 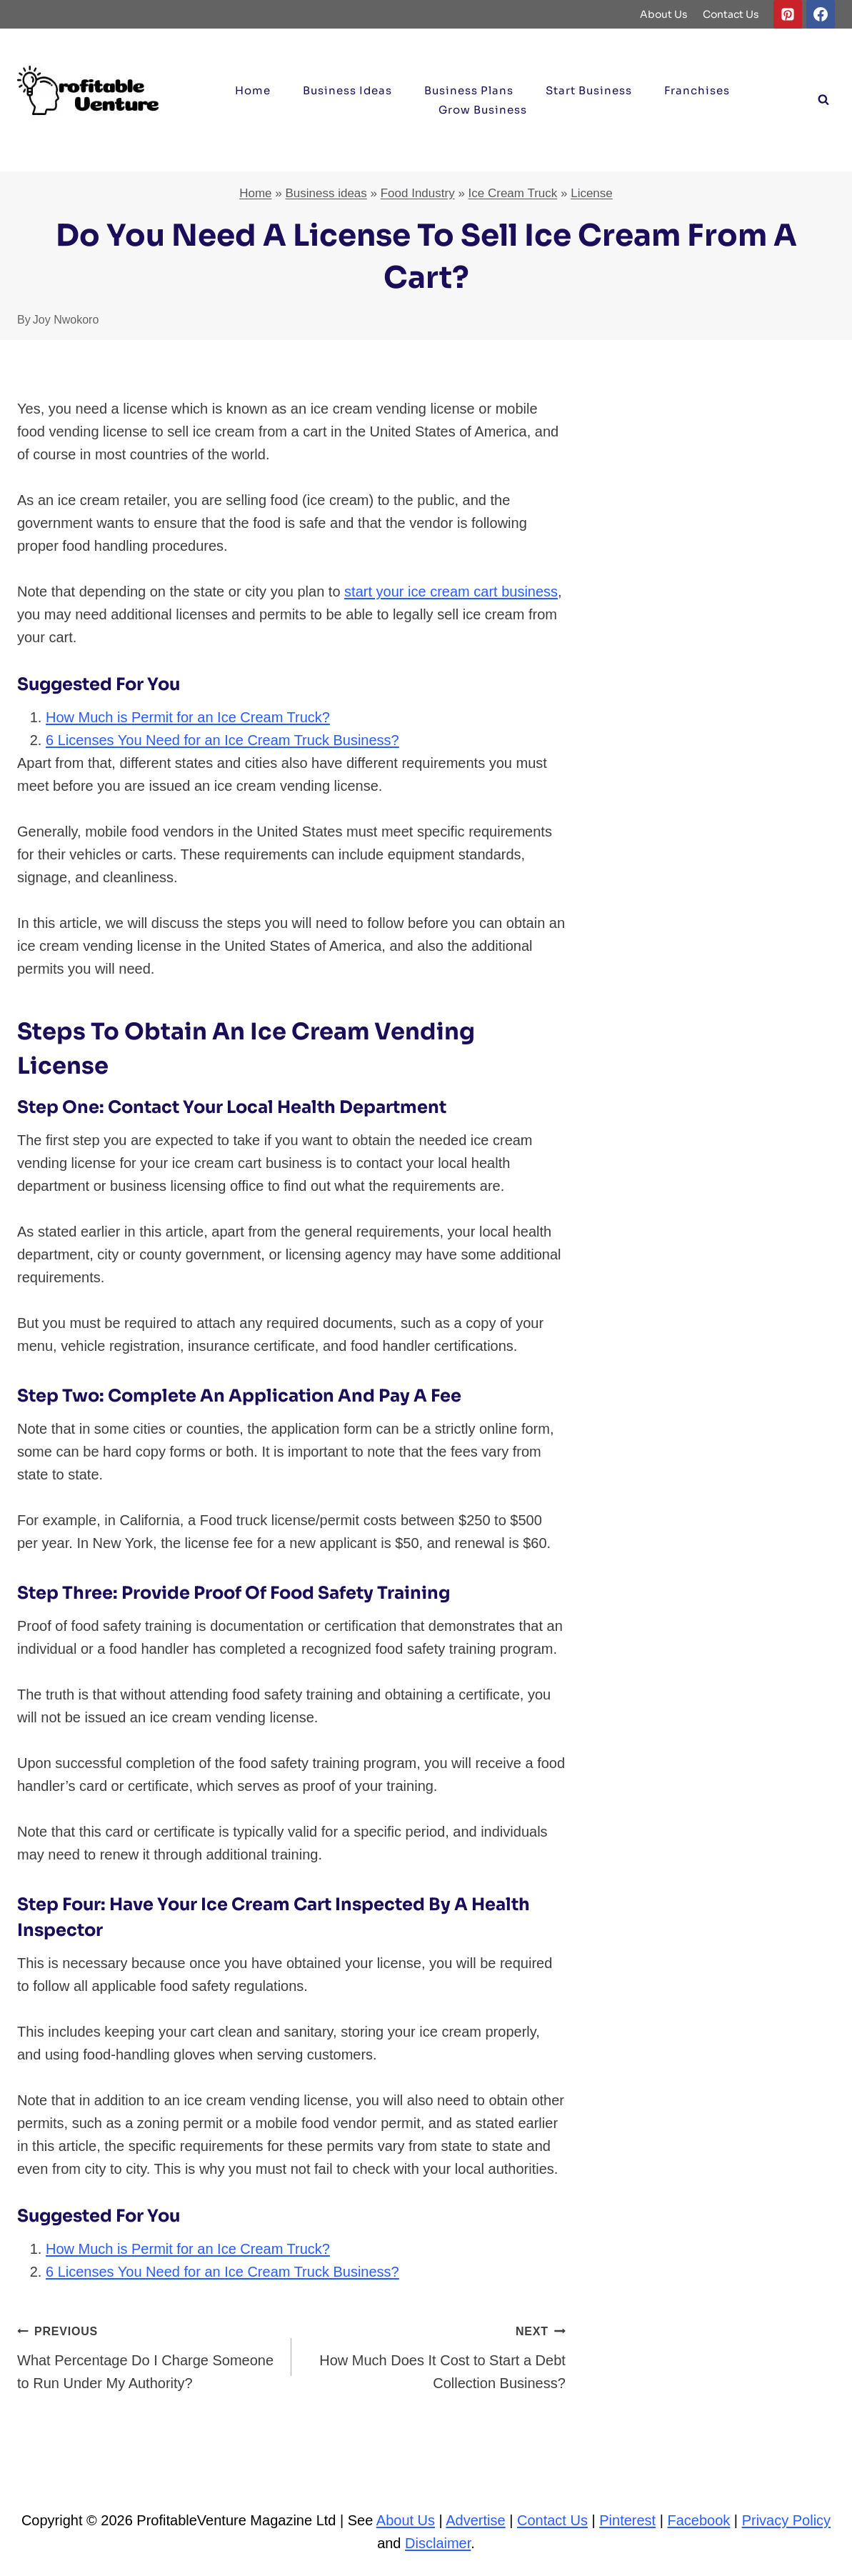 I want to click on Ice Cream Truck, so click(x=513, y=193).